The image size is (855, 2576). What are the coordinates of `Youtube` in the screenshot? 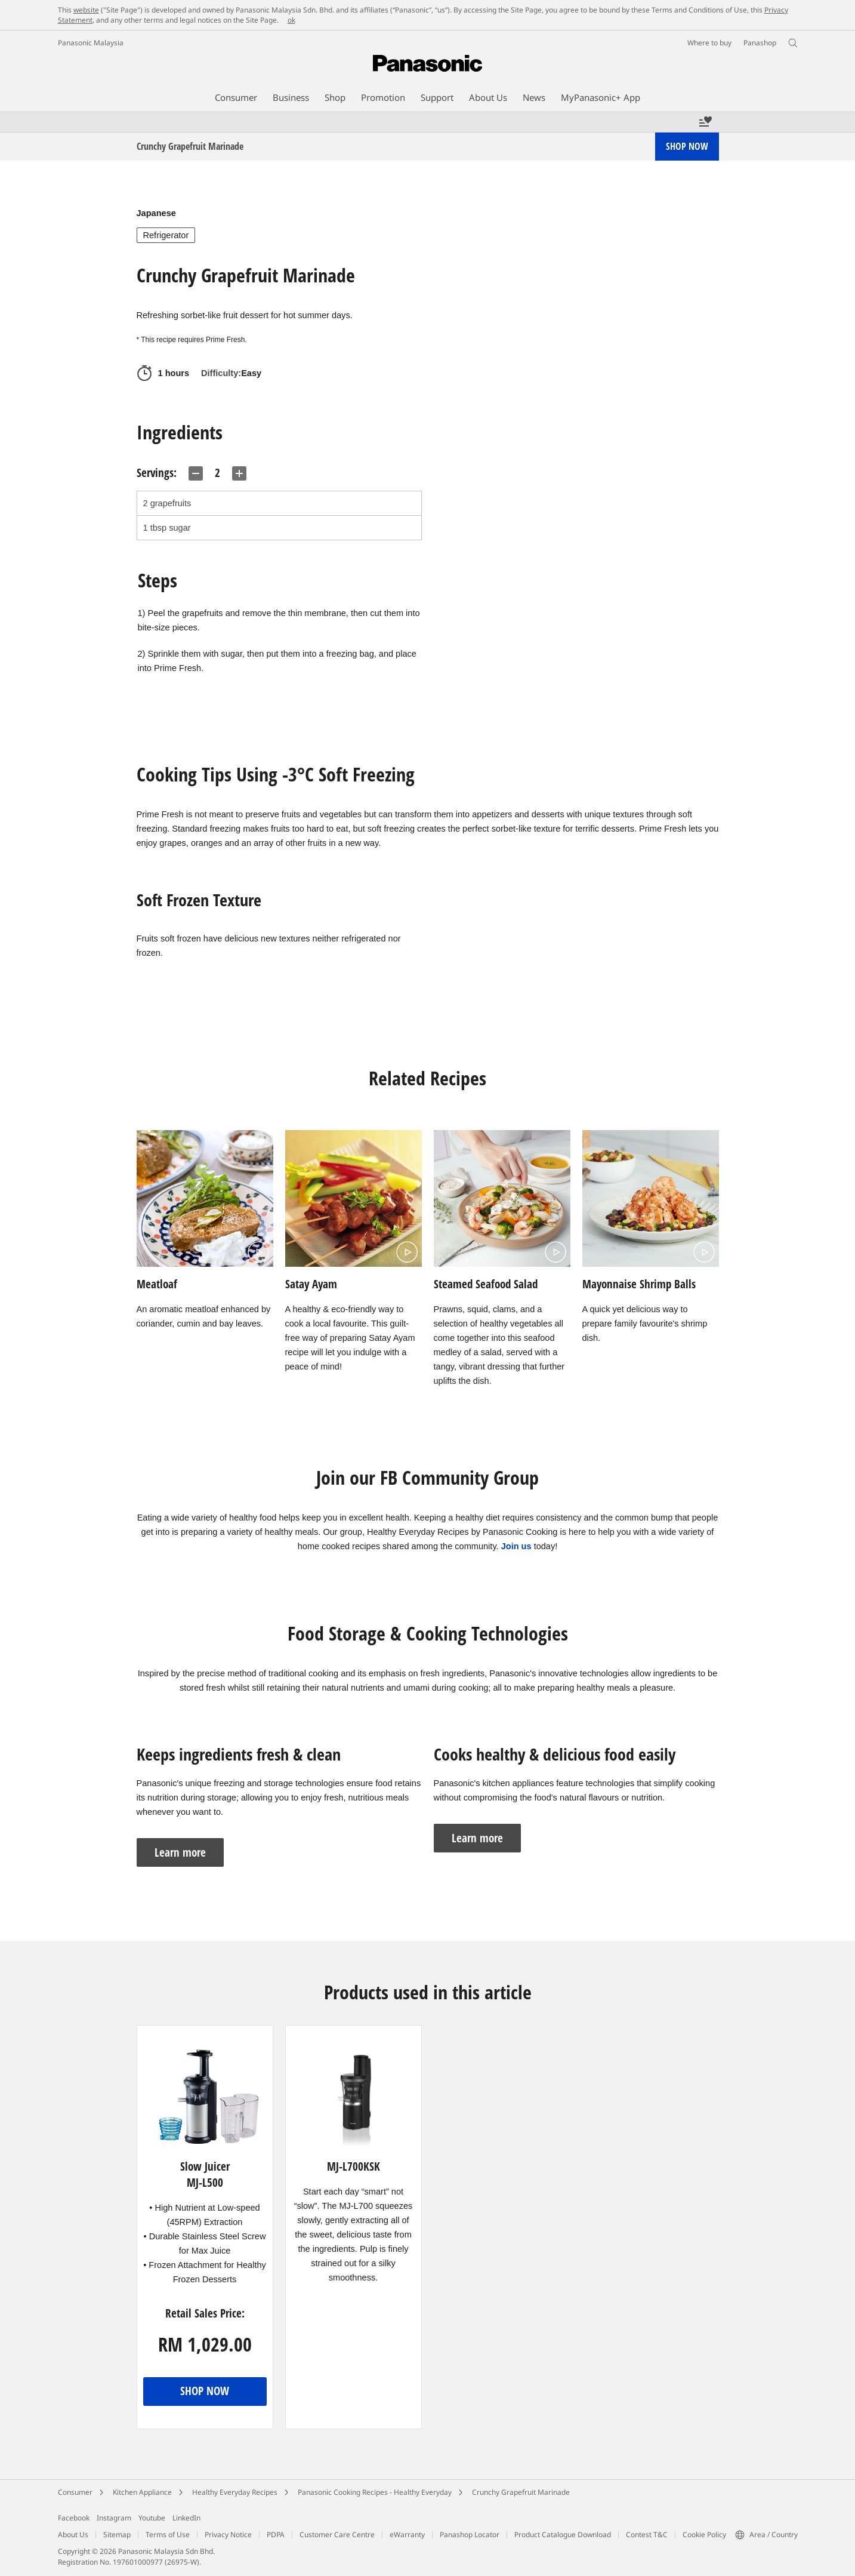 It's located at (151, 2518).